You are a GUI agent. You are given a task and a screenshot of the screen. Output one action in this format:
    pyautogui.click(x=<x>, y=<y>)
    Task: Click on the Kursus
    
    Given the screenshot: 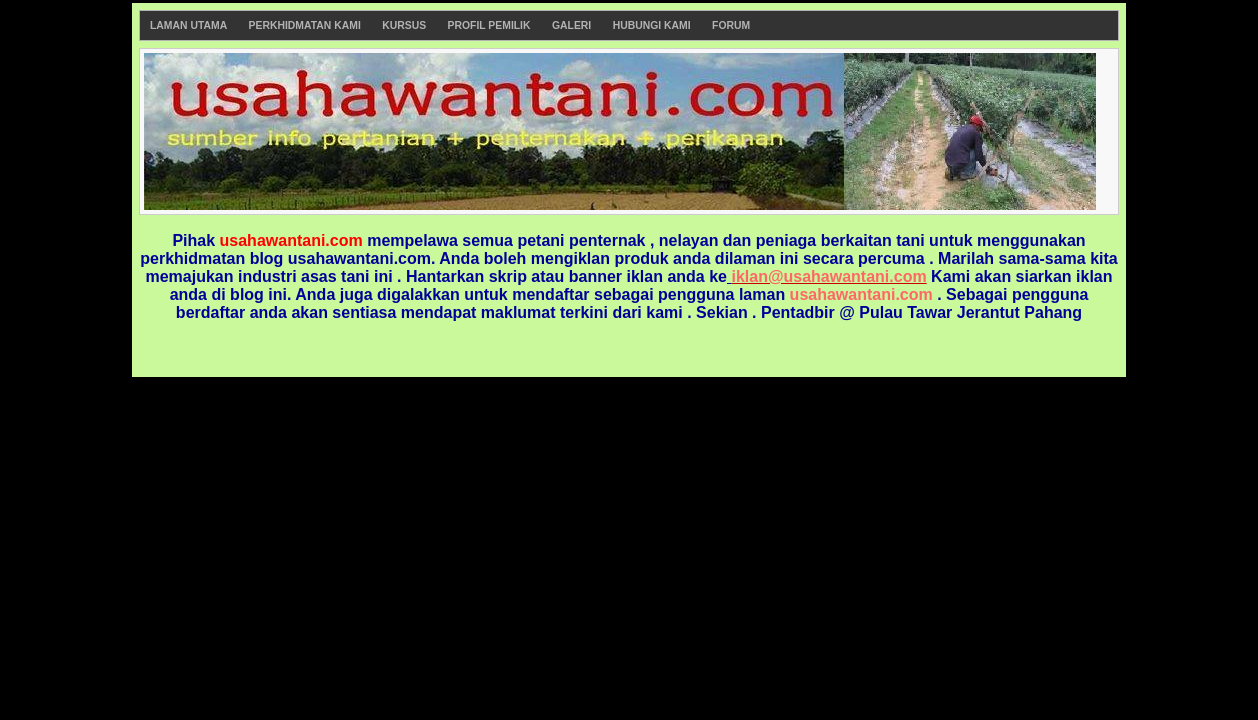 What is the action you would take?
    pyautogui.click(x=404, y=25)
    